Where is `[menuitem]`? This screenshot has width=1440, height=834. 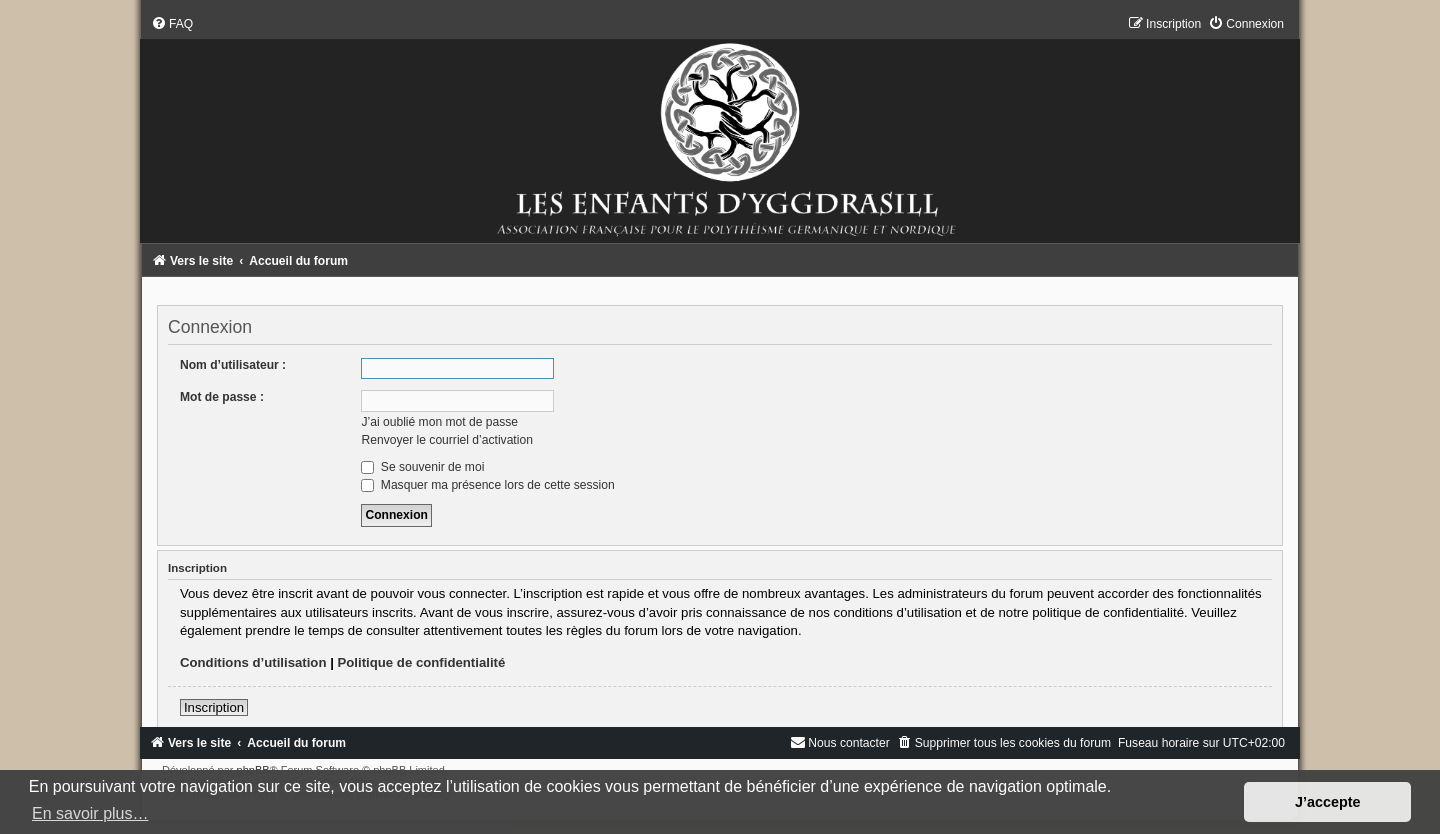 [menuitem] is located at coordinates (172, 24).